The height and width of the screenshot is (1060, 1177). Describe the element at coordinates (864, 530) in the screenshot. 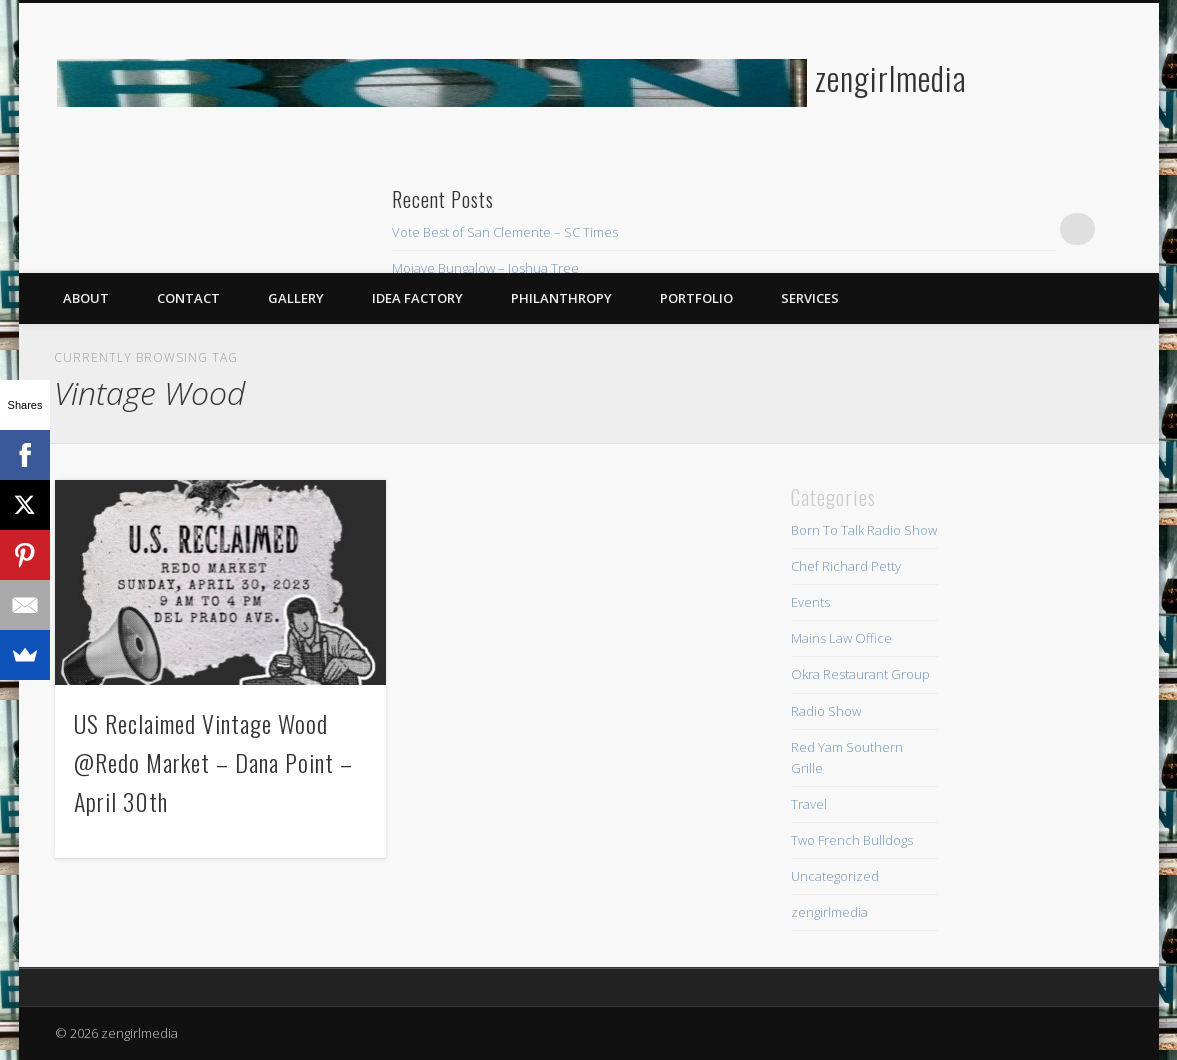

I see `Born To Talk Radio Show` at that location.